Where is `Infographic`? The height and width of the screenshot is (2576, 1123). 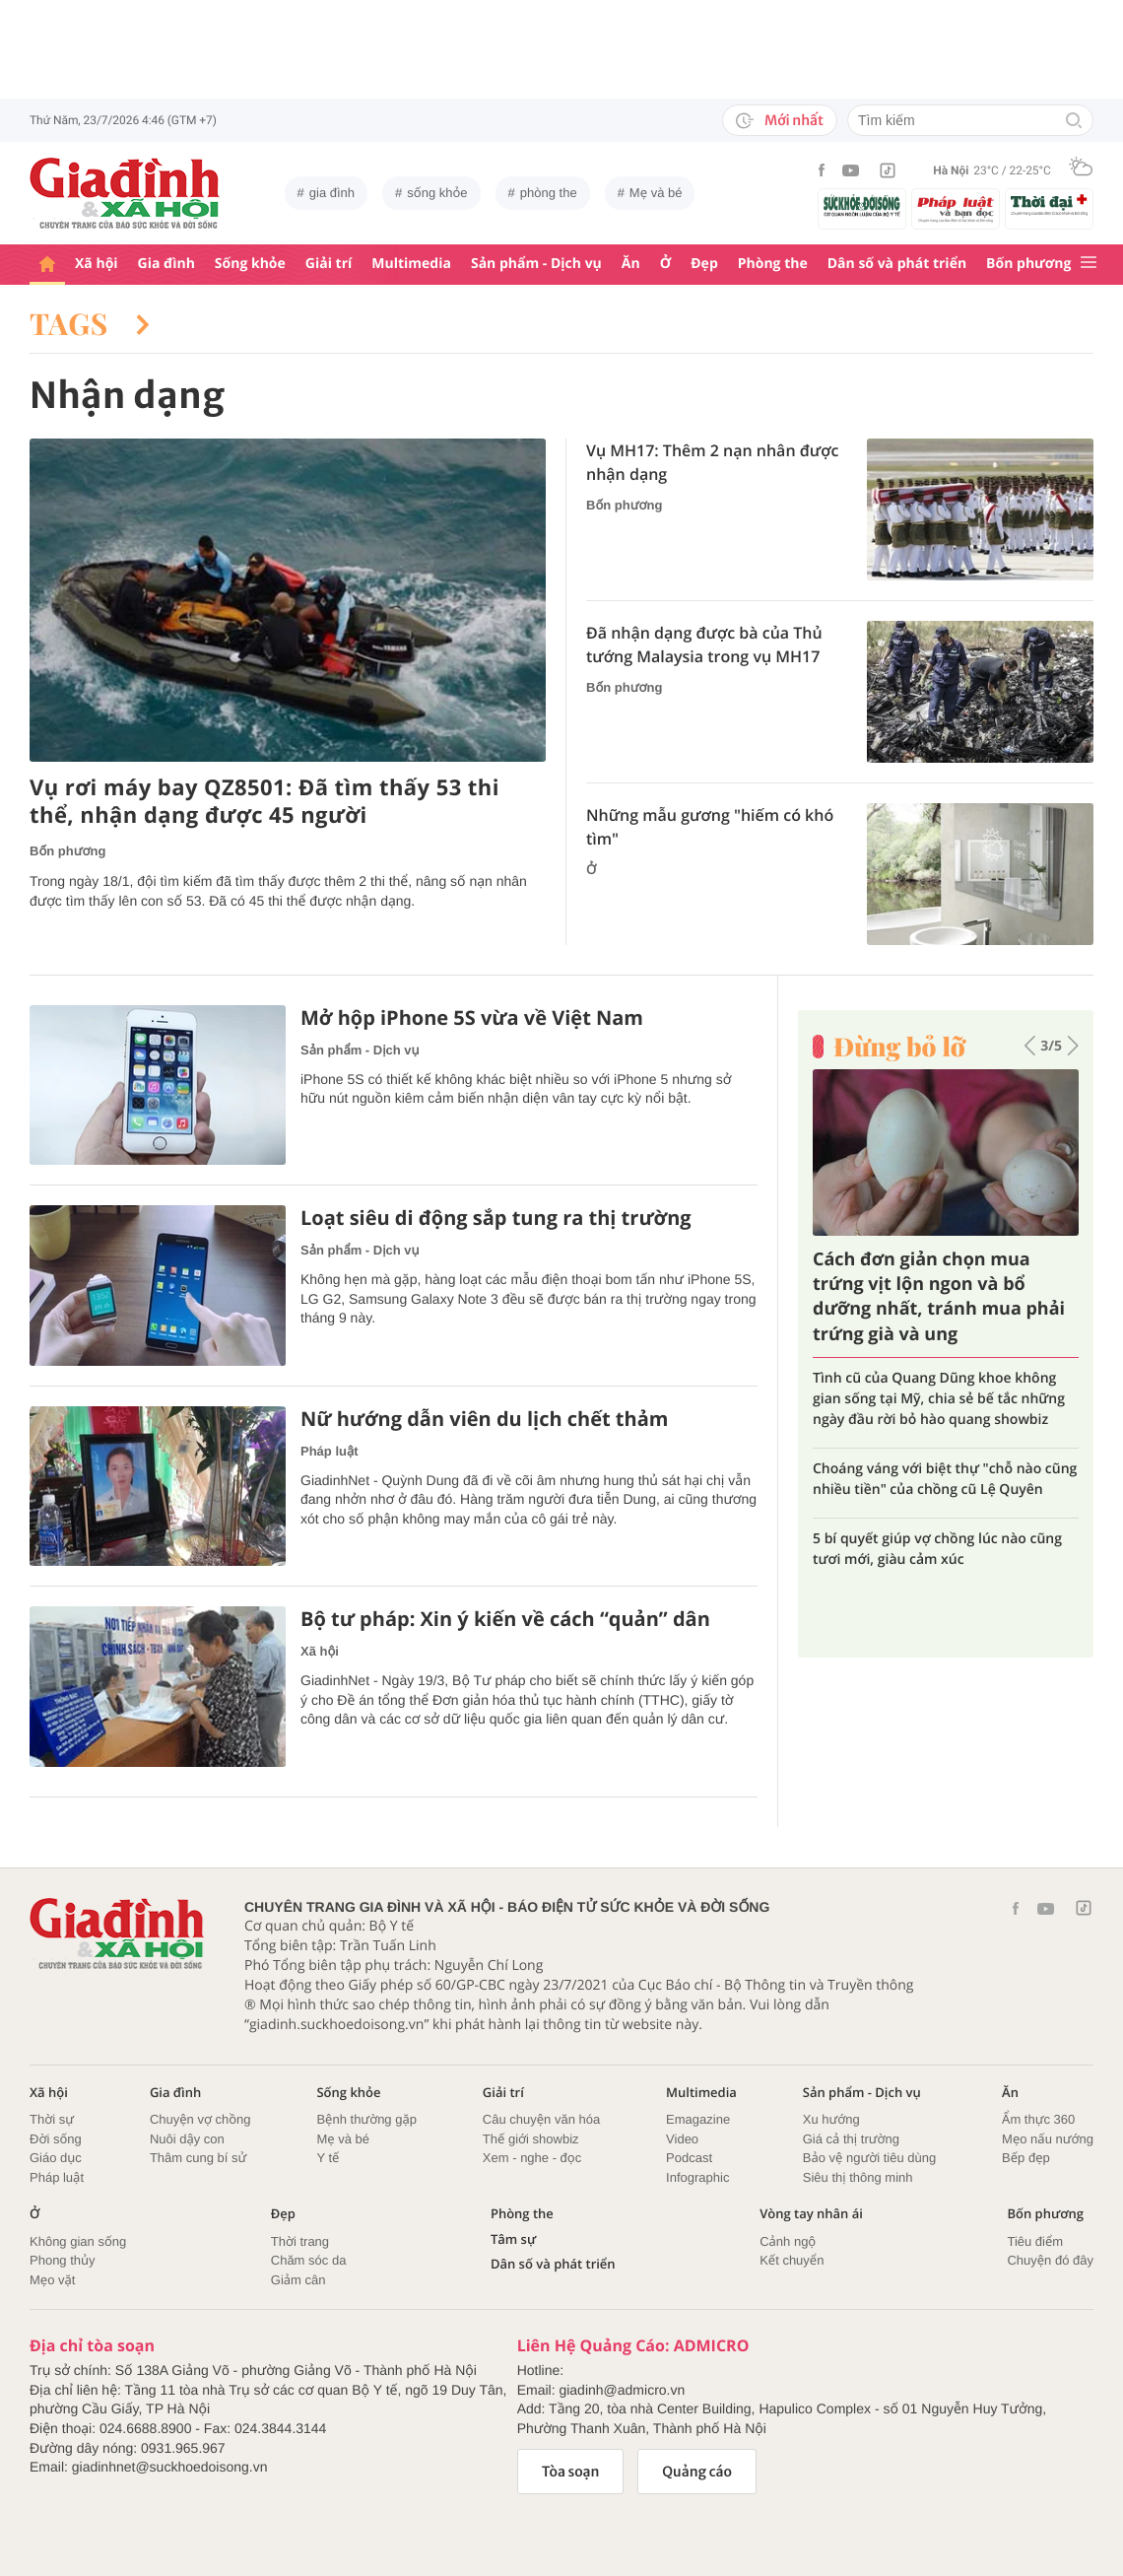 Infographic is located at coordinates (697, 2177).